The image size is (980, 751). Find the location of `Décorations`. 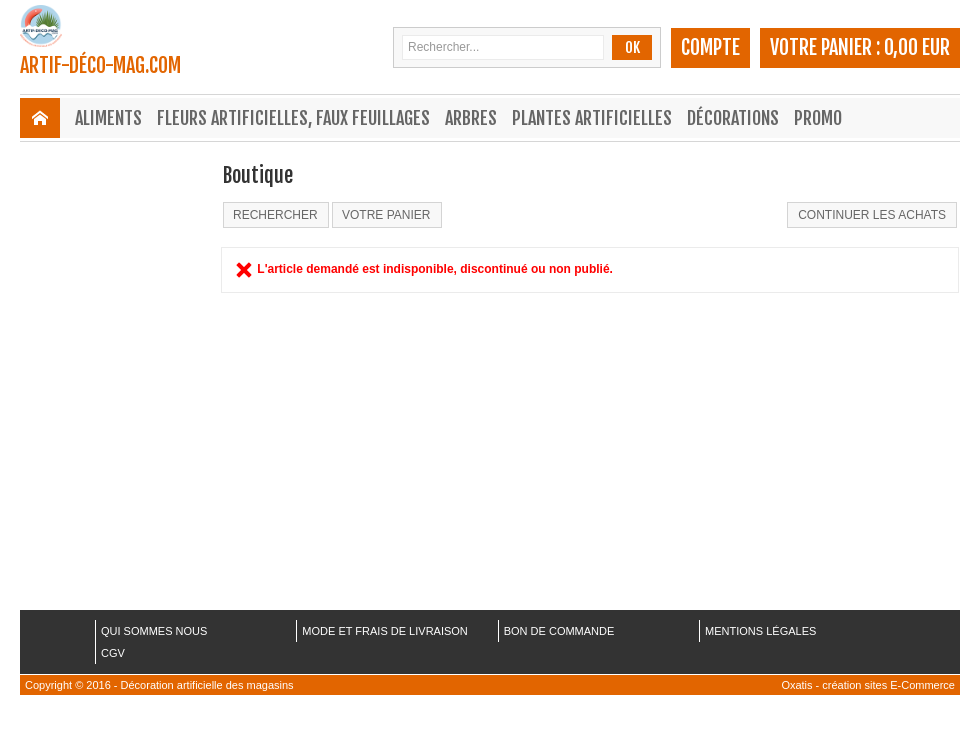

Décorations is located at coordinates (733, 118).